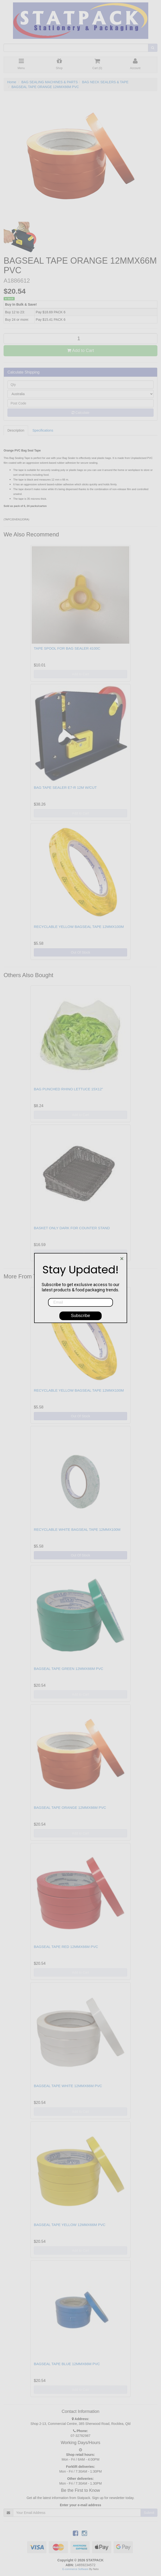 Image resolution: width=161 pixels, height=2576 pixels. What do you see at coordinates (68, 1089) in the screenshot?
I see `BAG PUNCHED RHINO LETTUCE 15X12"` at bounding box center [68, 1089].